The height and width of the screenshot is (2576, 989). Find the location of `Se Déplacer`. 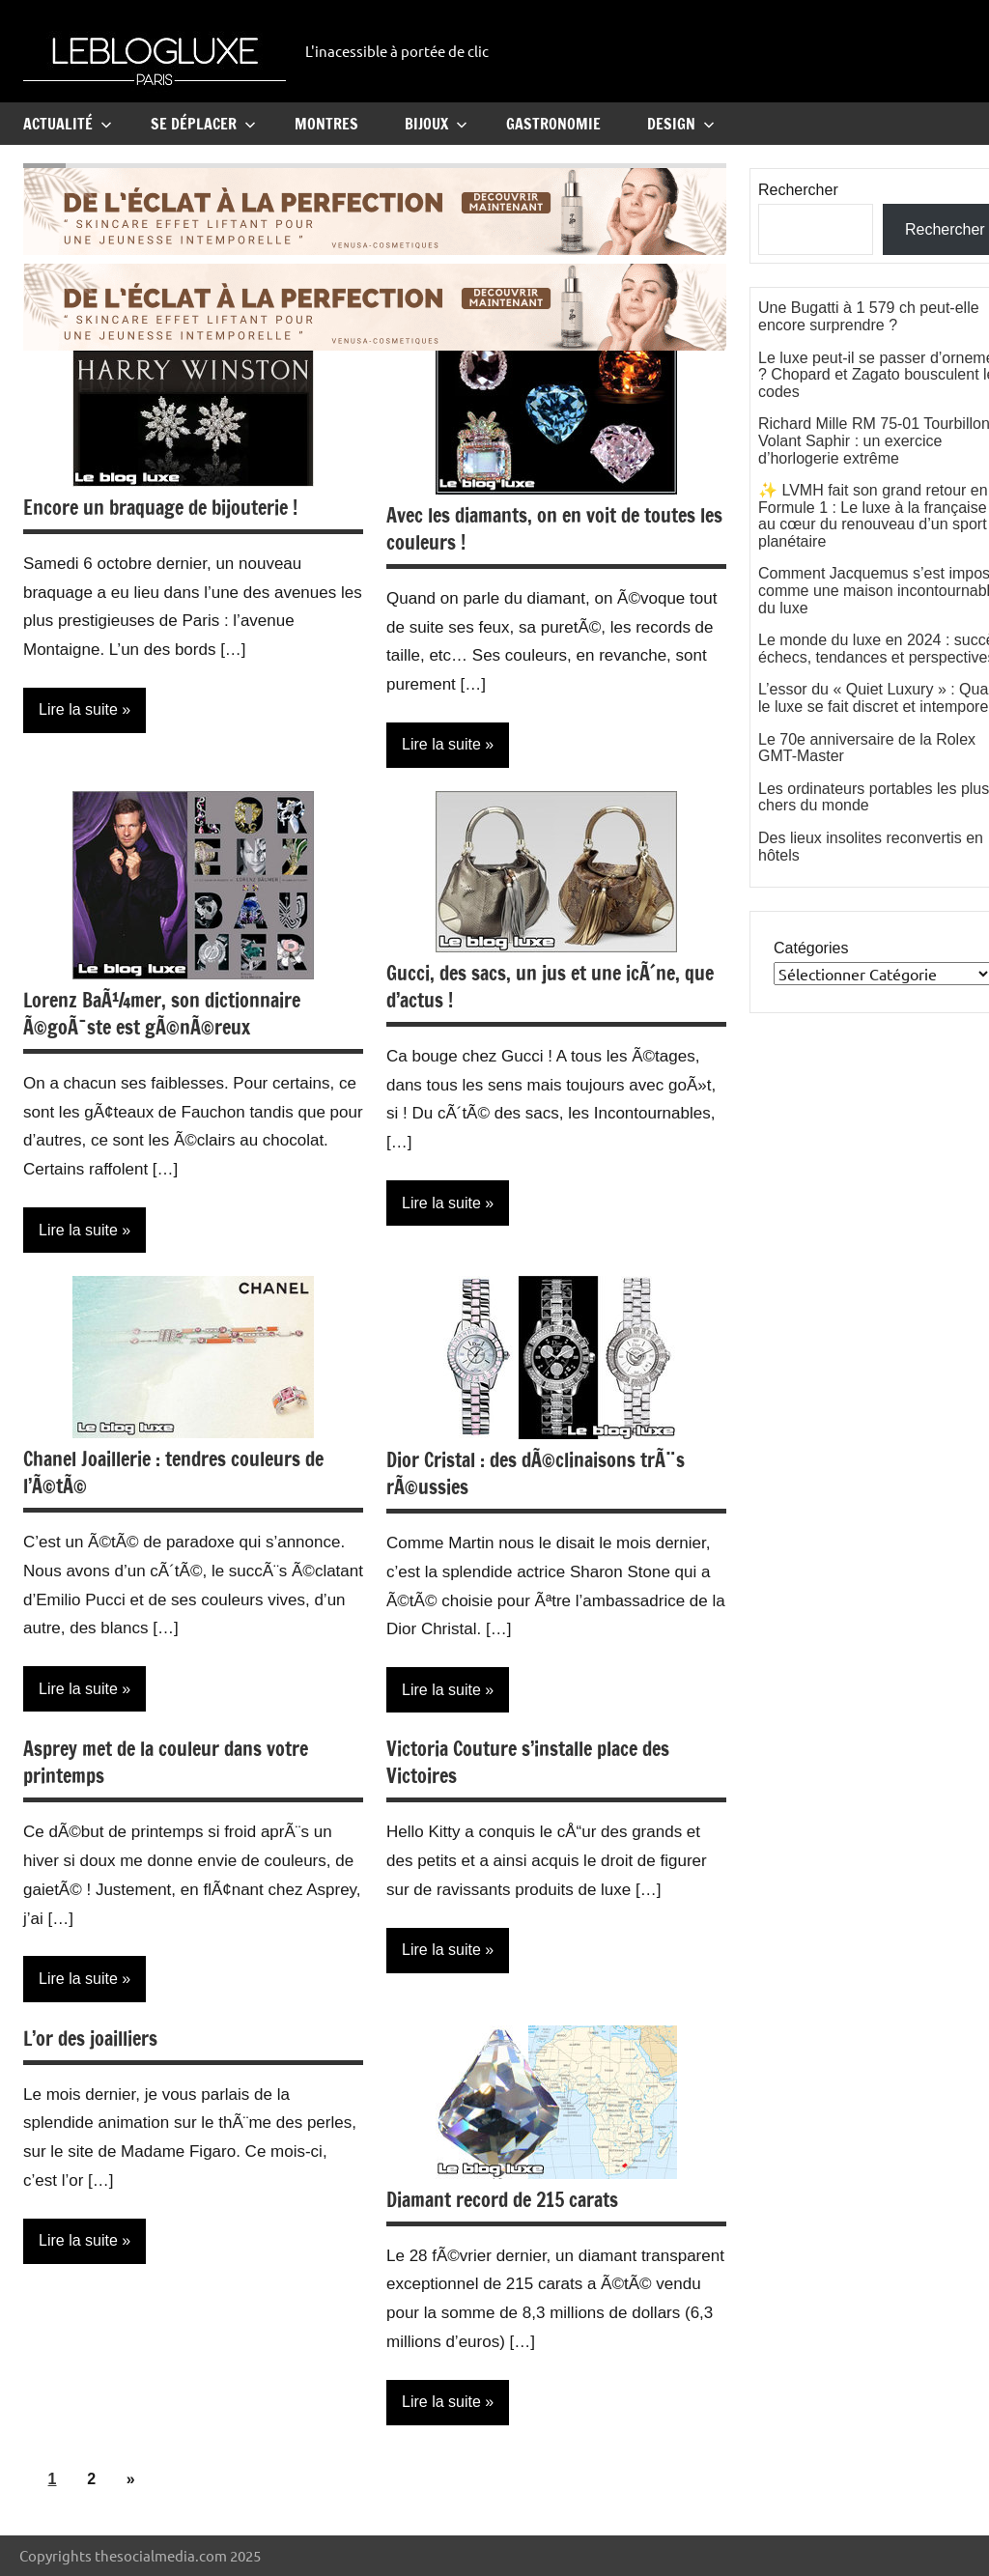

Se Déplacer is located at coordinates (203, 123).